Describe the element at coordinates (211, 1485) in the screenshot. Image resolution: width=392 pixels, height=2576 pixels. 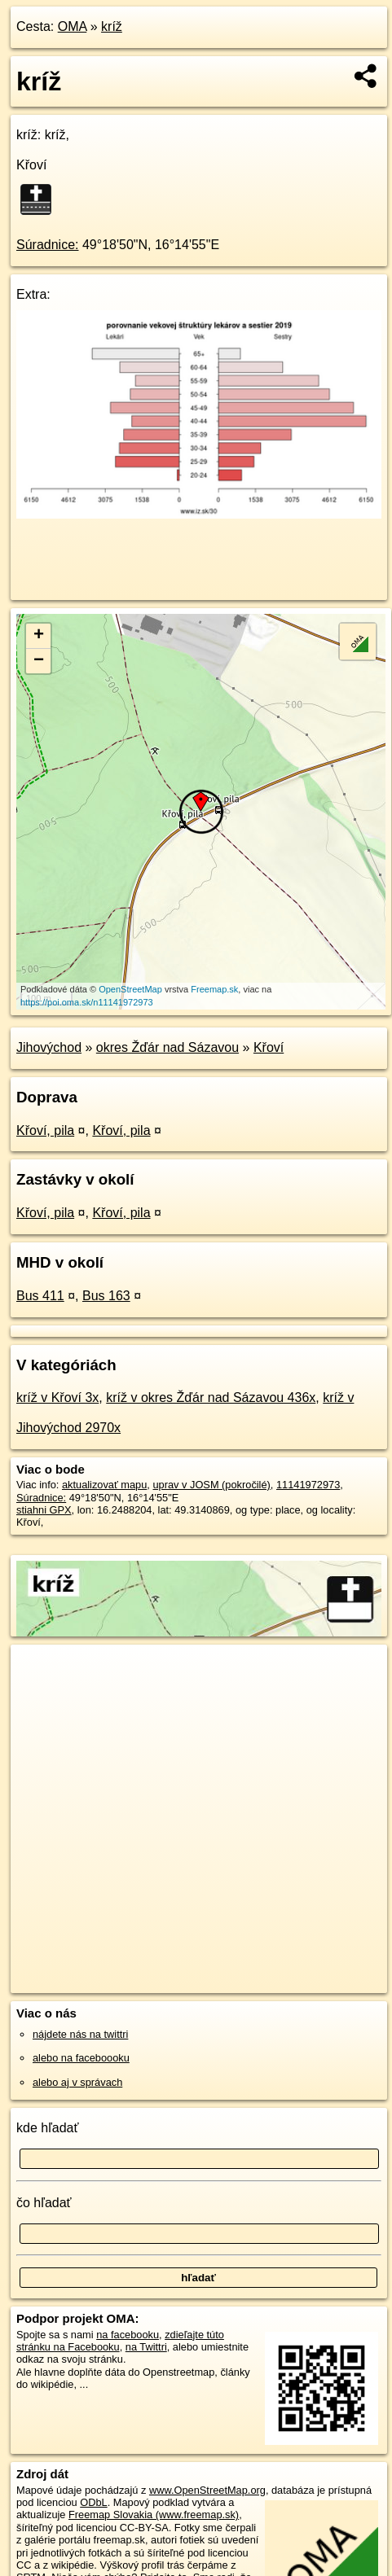
I see `uprav v JOSM (pokročilé)` at that location.